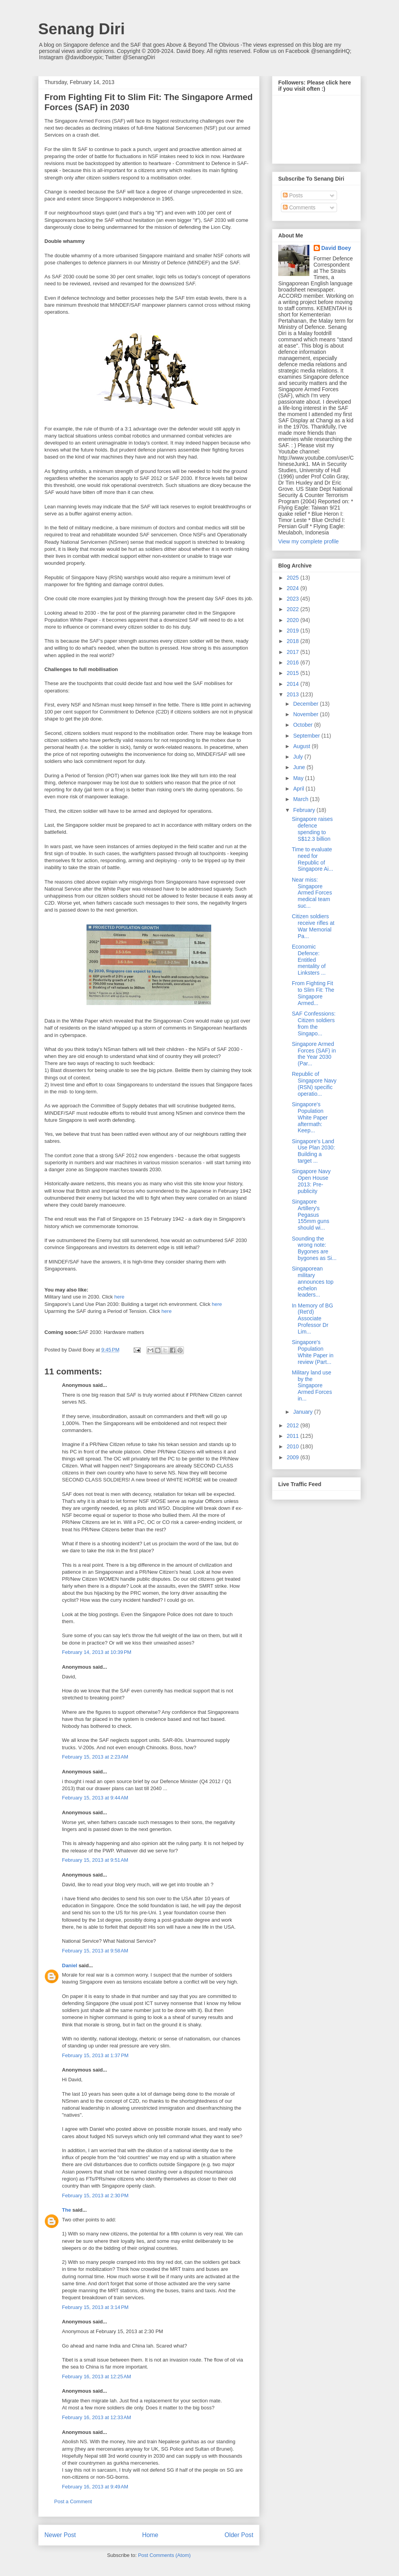  I want to click on February 16, 2013 at 12:25 AM, so click(96, 2376).